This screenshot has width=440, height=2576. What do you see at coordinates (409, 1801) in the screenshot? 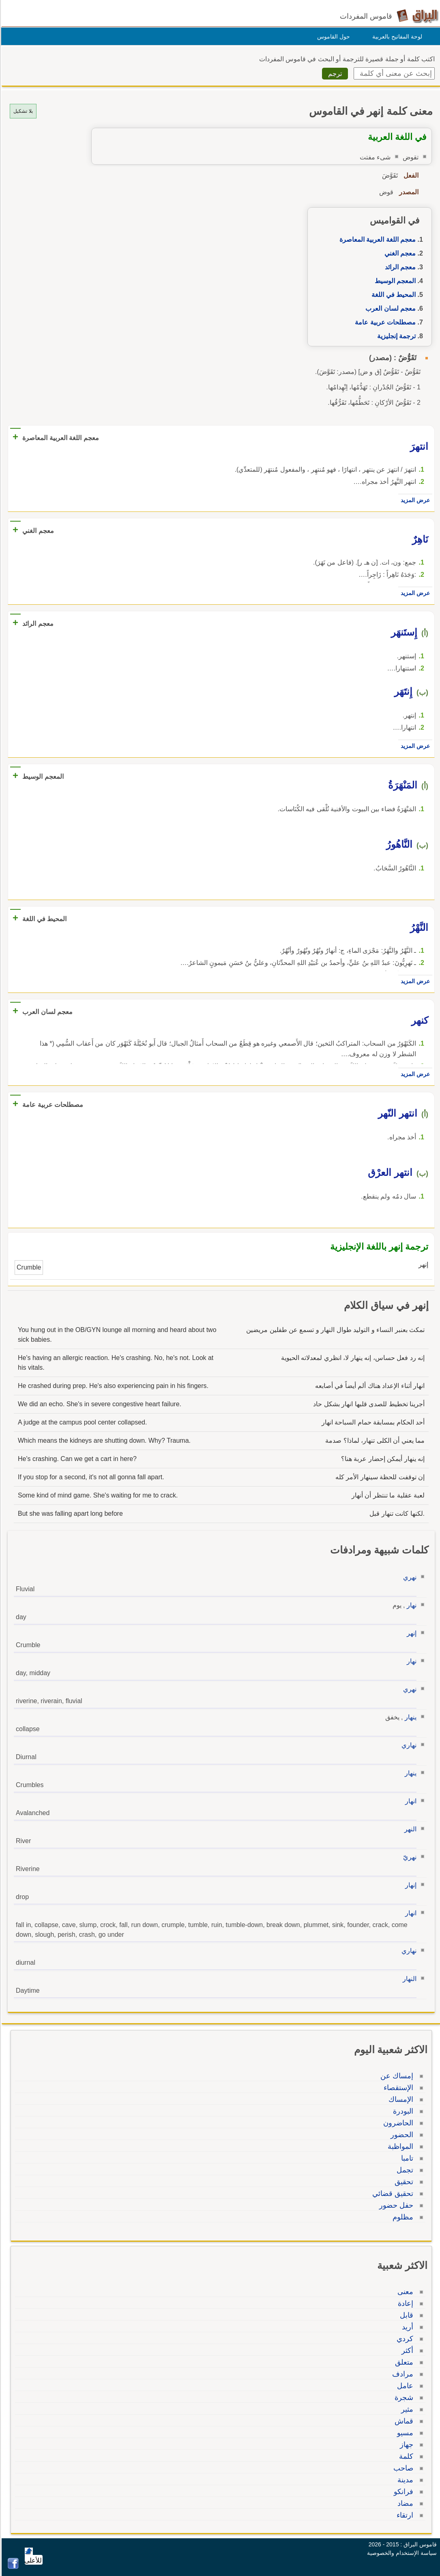
I see `انهار` at bounding box center [409, 1801].